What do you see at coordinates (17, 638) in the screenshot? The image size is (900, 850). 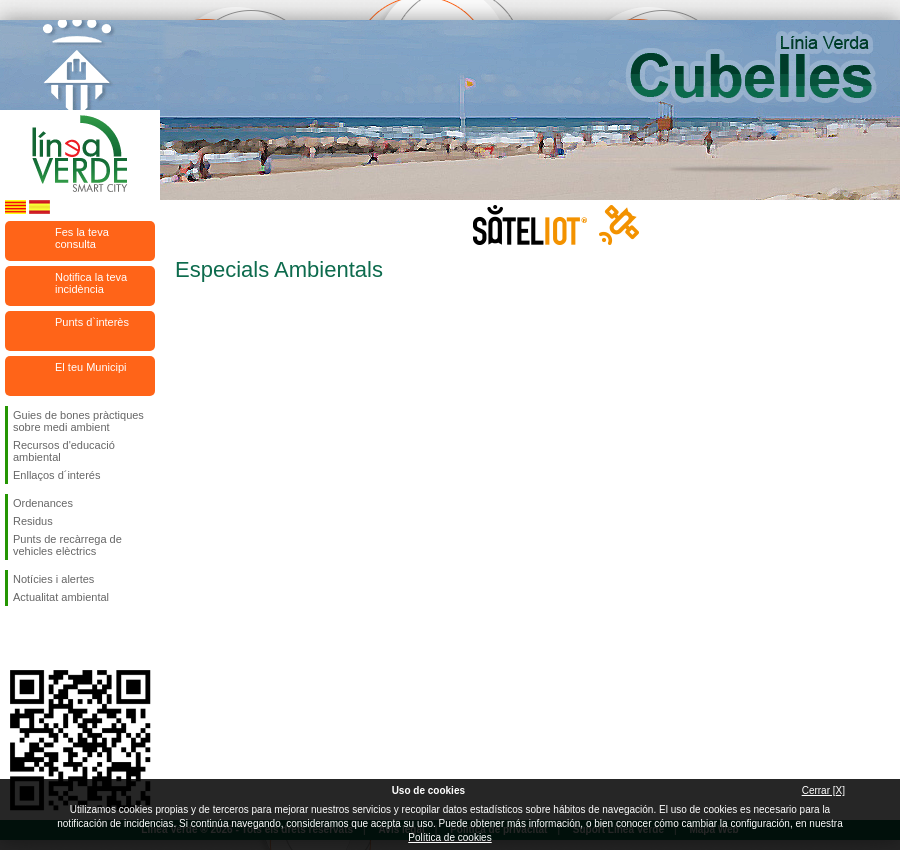 I see `Segueix-nos en Facebook` at bounding box center [17, 638].